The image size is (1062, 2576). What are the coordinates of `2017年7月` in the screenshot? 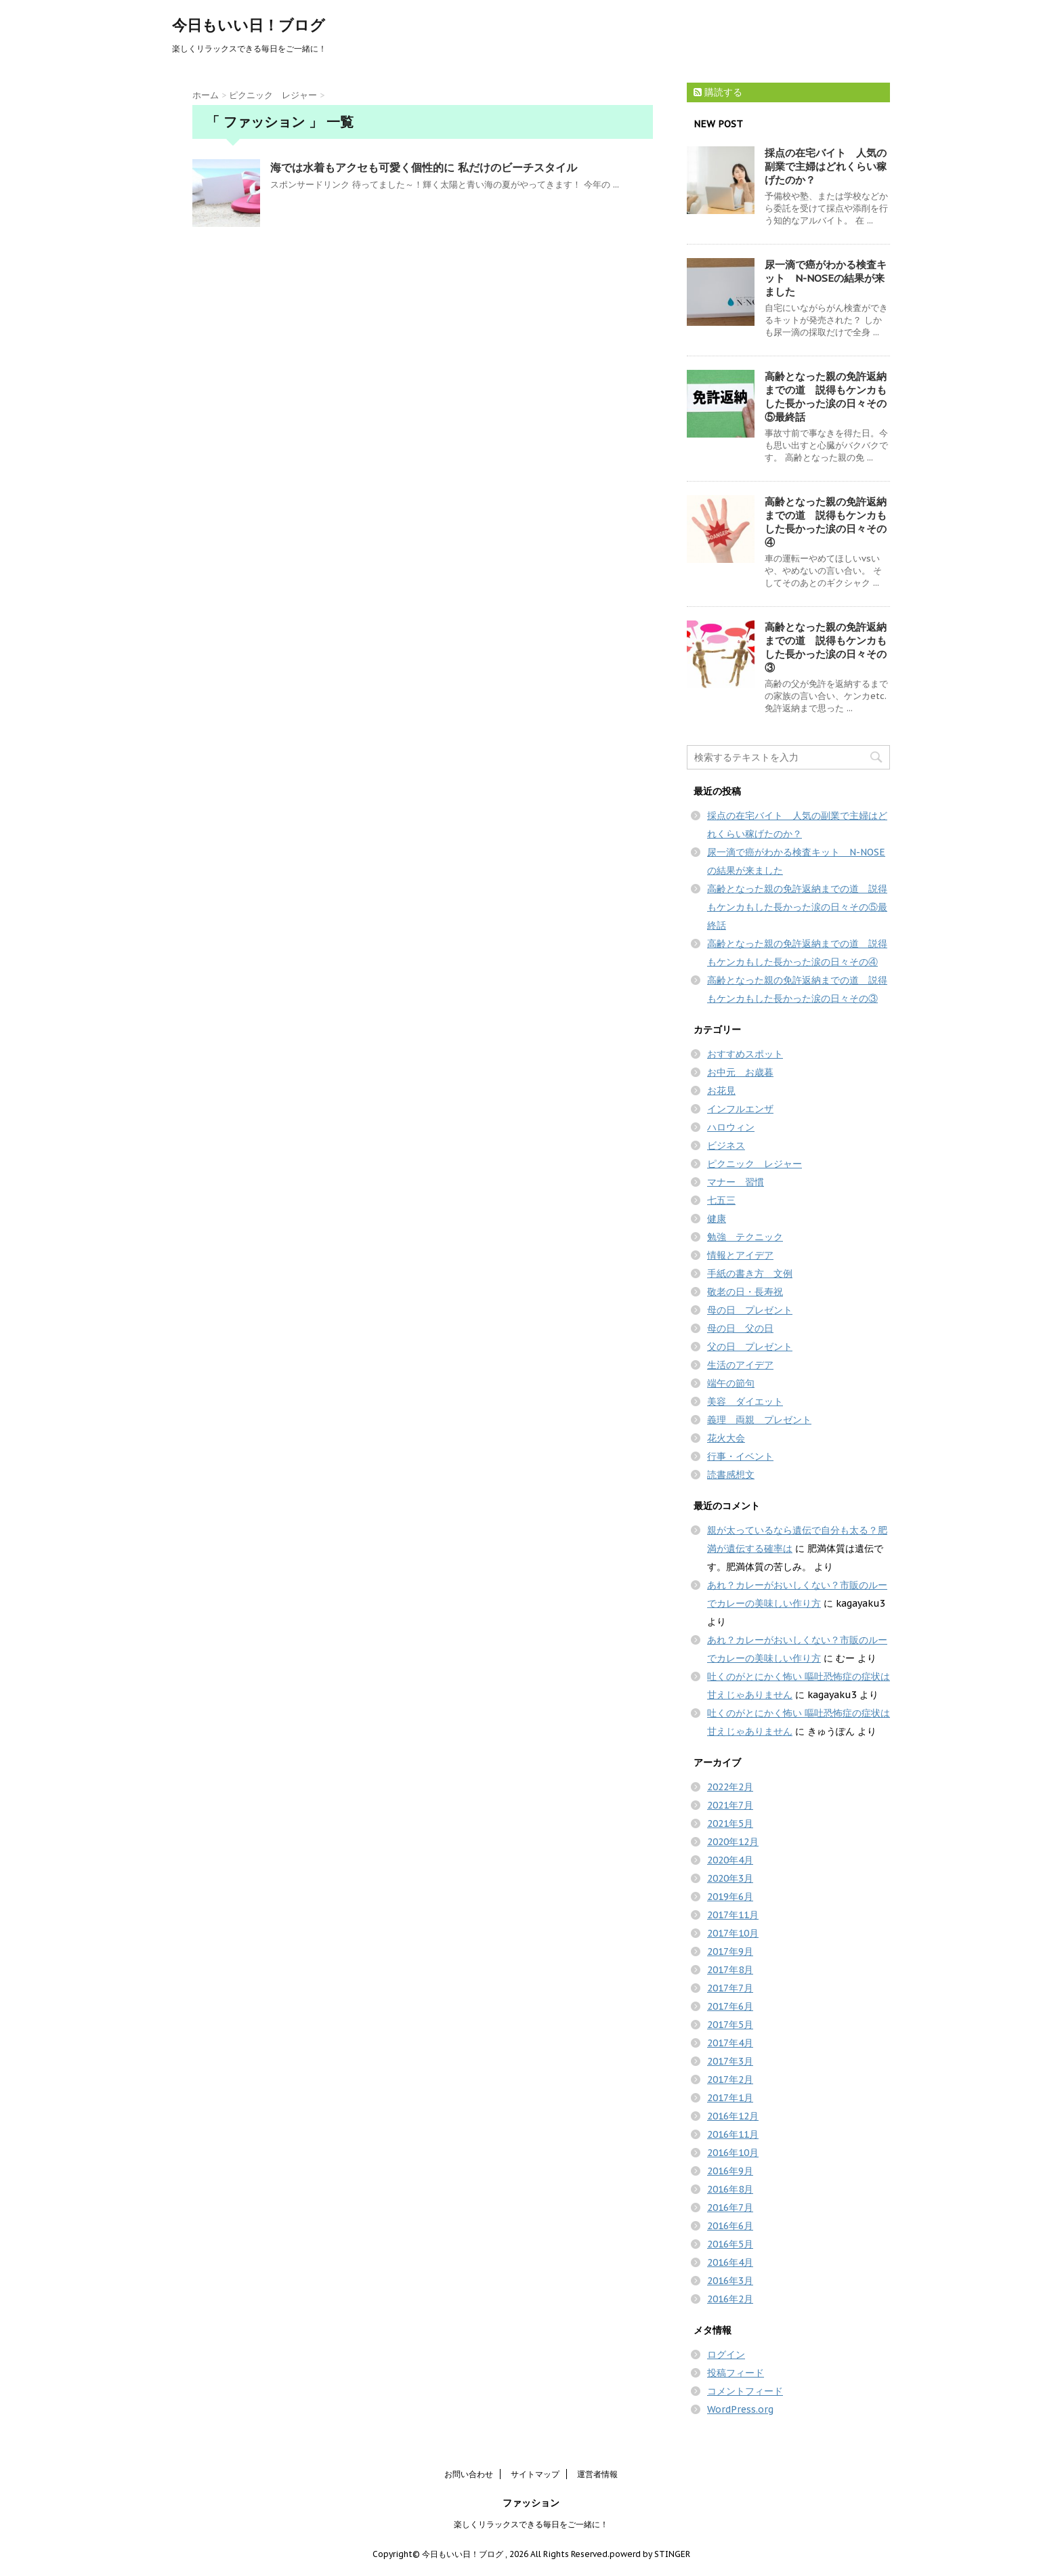 It's located at (730, 1988).